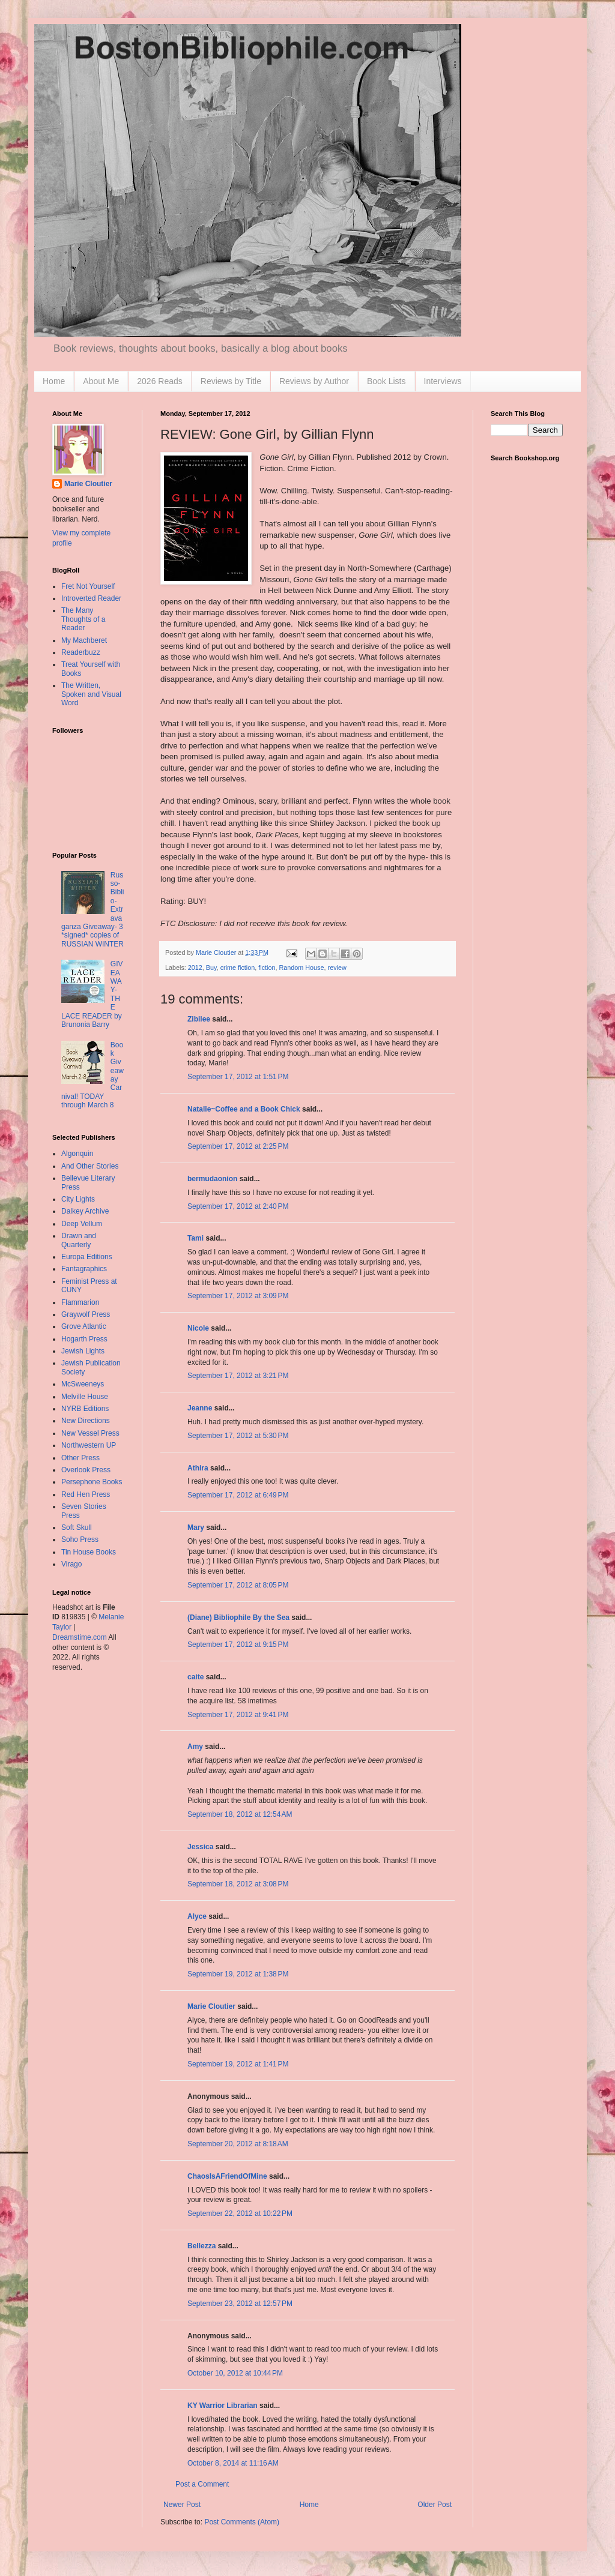 This screenshot has height=2576, width=615. Describe the element at coordinates (84, 640) in the screenshot. I see `My Machberet` at that location.